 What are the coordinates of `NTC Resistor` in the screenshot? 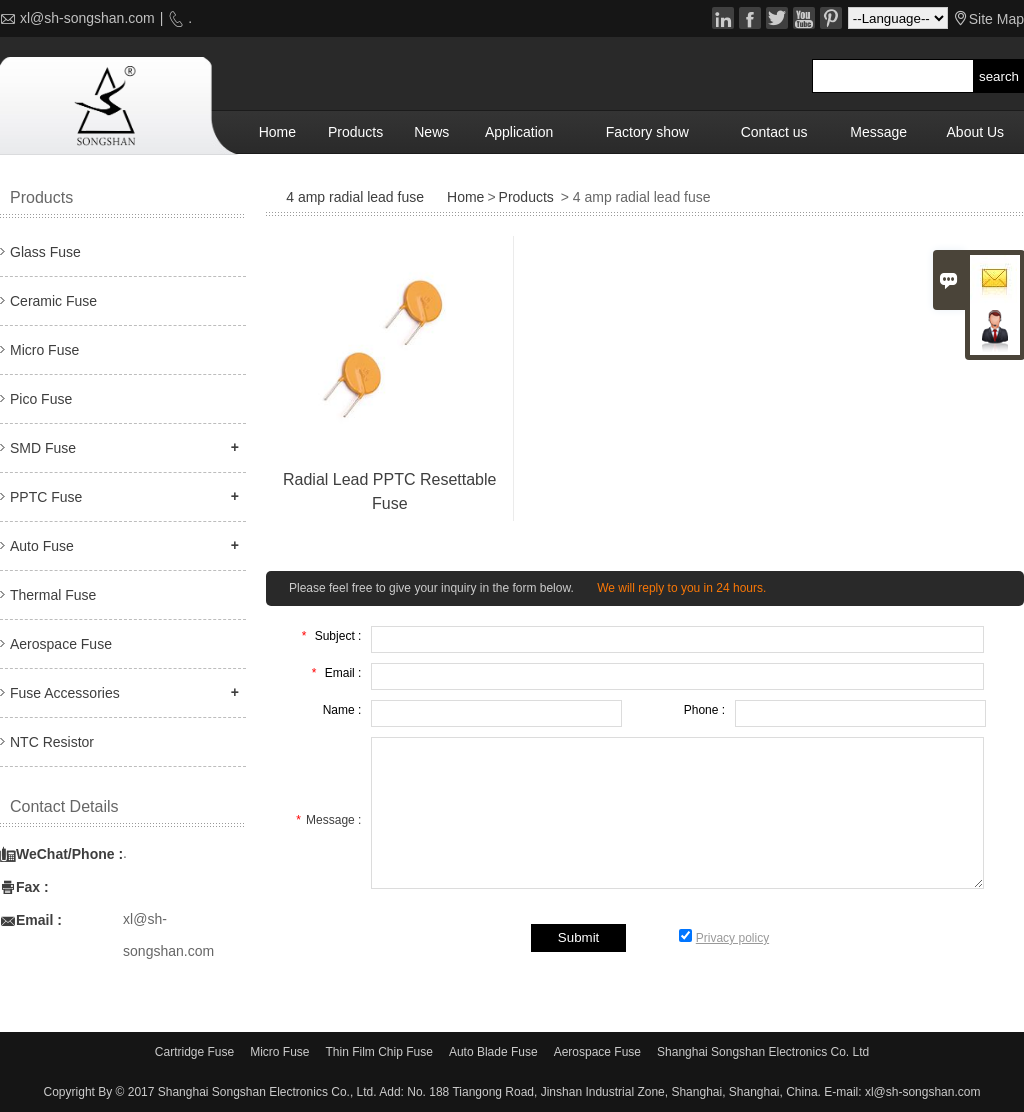 It's located at (52, 742).